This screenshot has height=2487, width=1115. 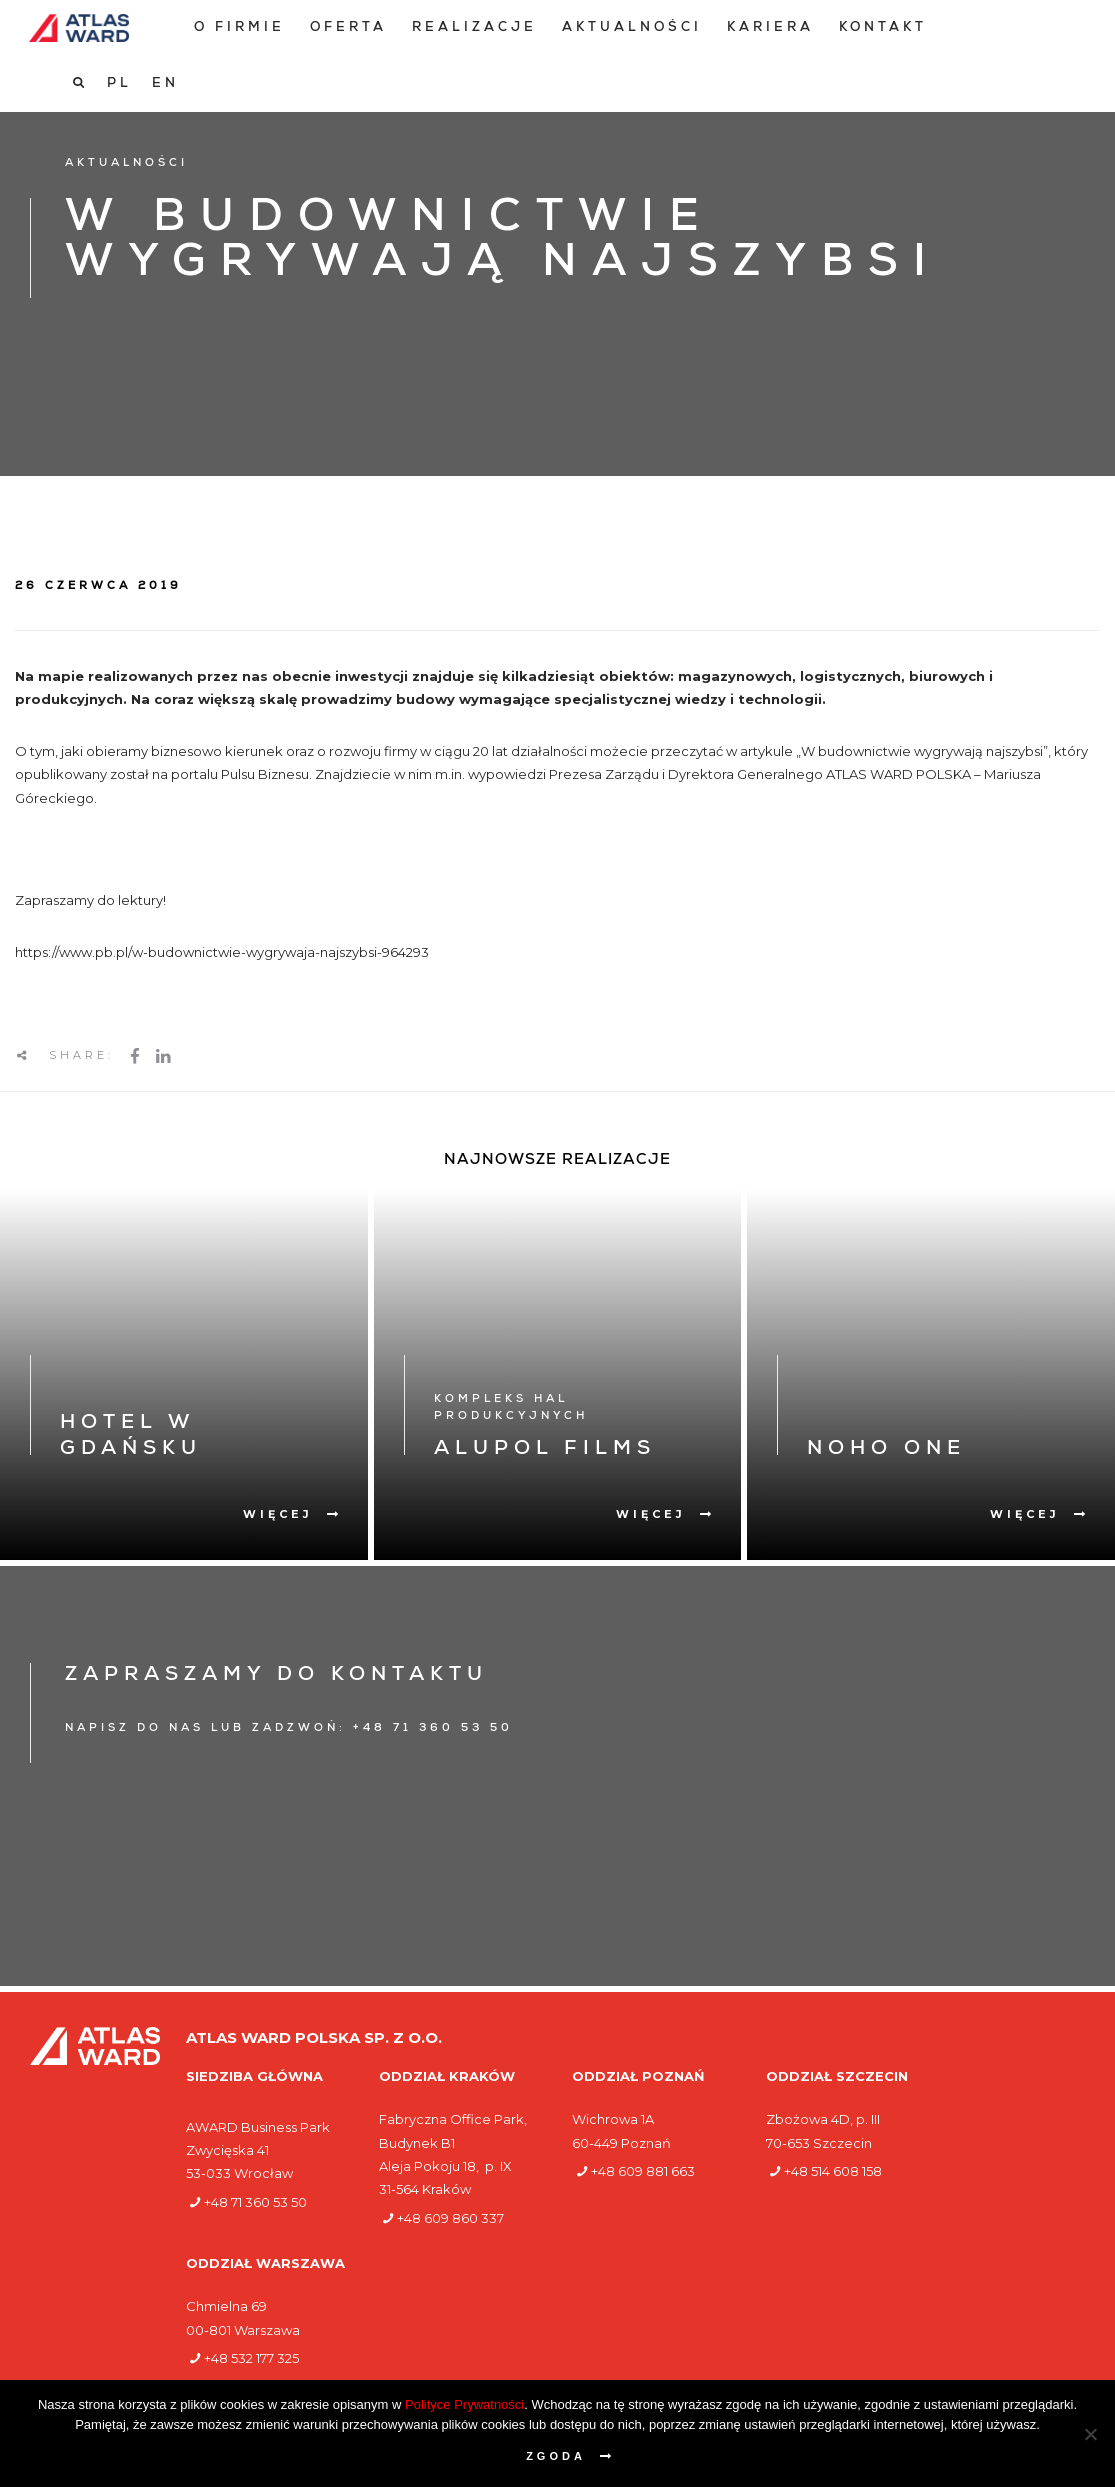 I want to click on Kariera, so click(x=767, y=28).